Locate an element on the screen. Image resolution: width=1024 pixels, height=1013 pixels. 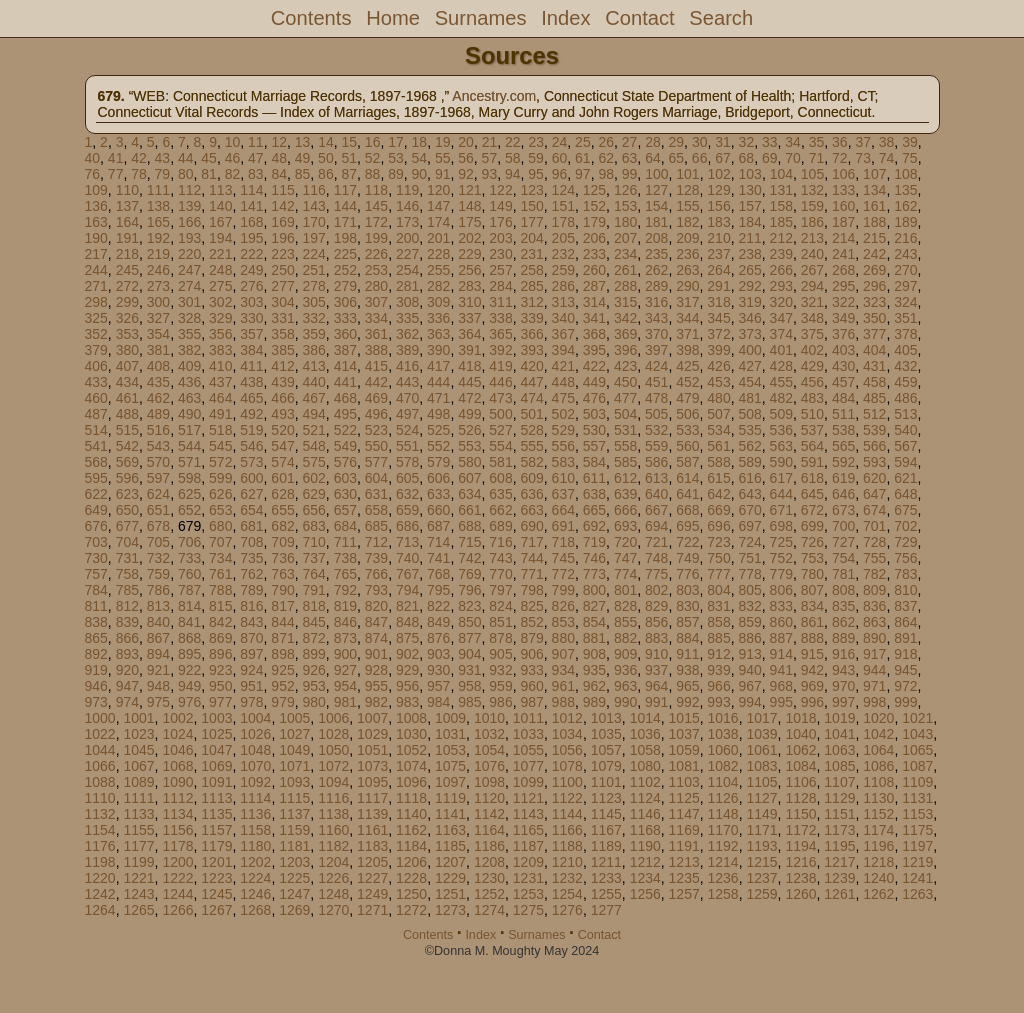
518 is located at coordinates (220, 430).